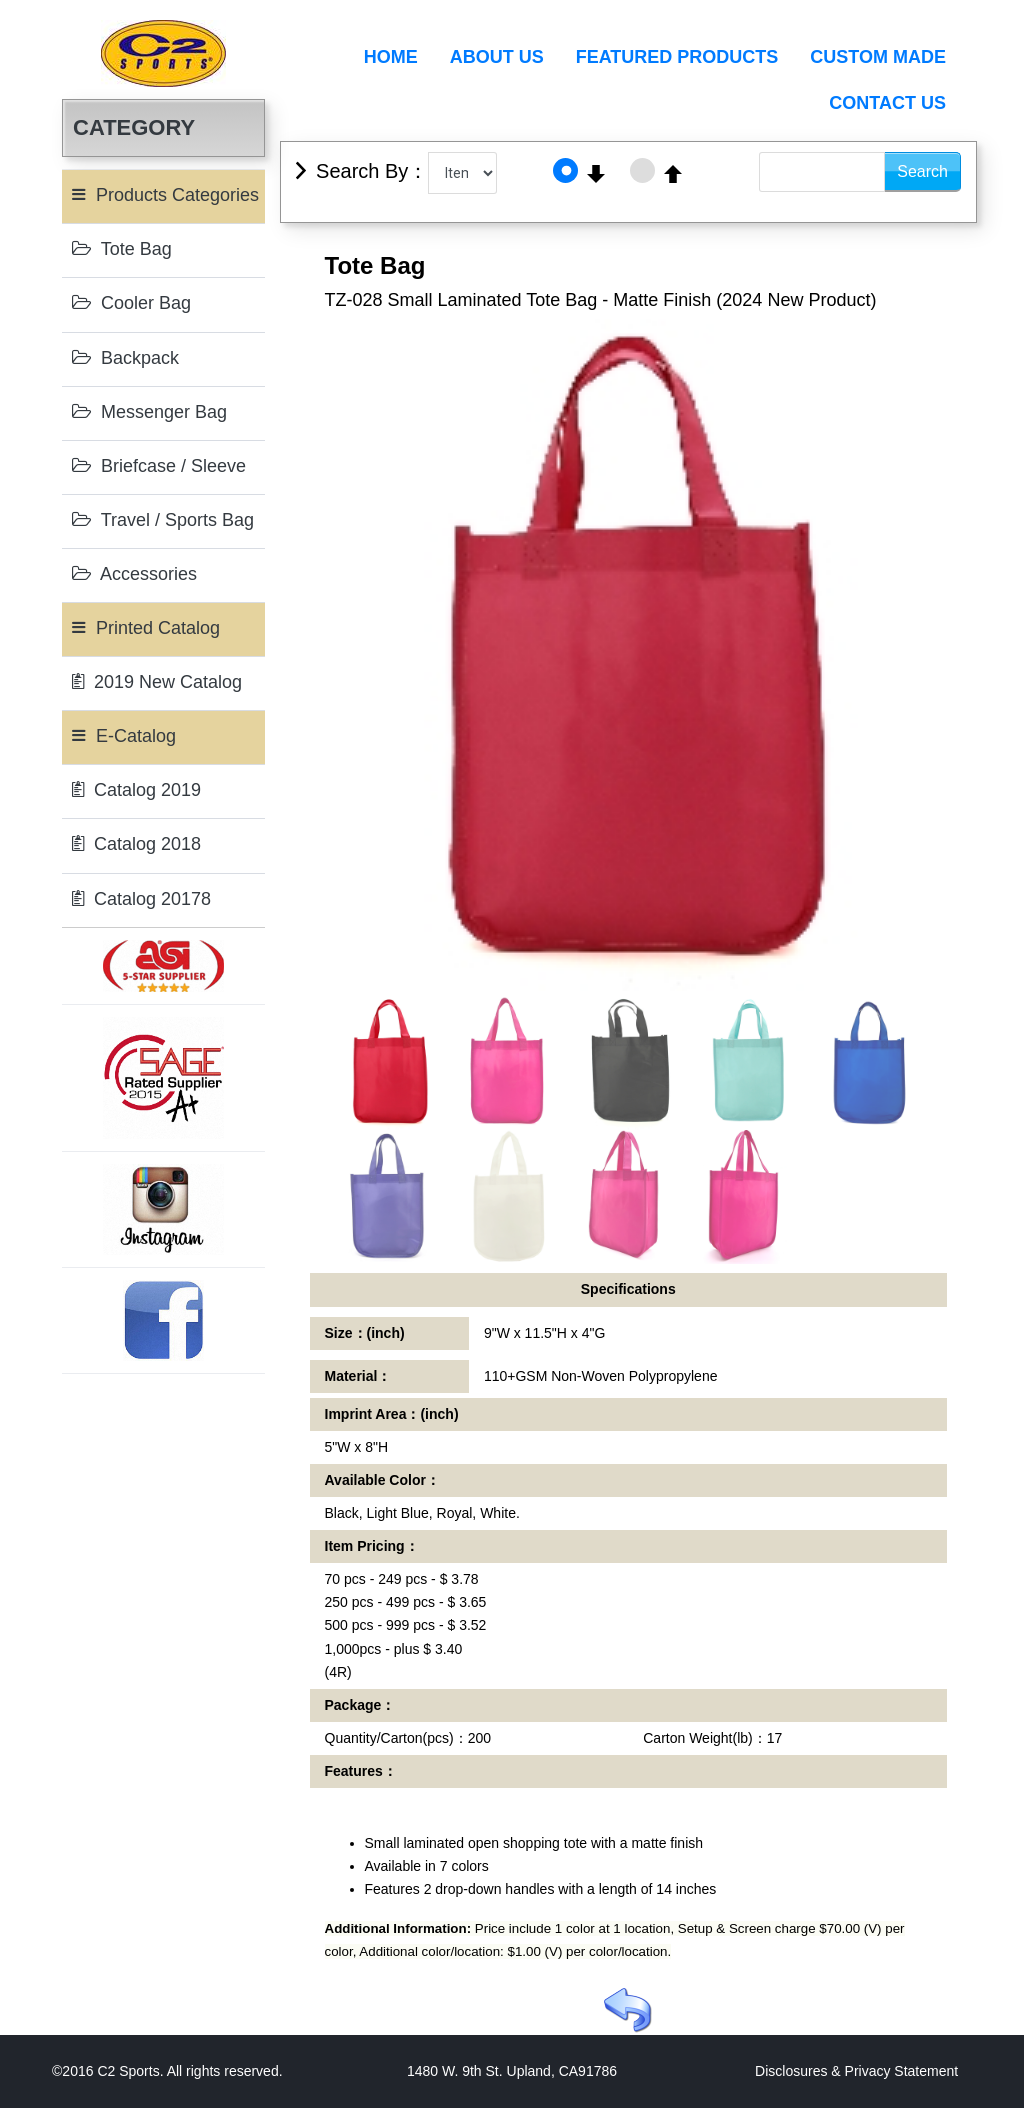 The width and height of the screenshot is (1024, 2108). What do you see at coordinates (136, 790) in the screenshot?
I see `Catalog 2019` at bounding box center [136, 790].